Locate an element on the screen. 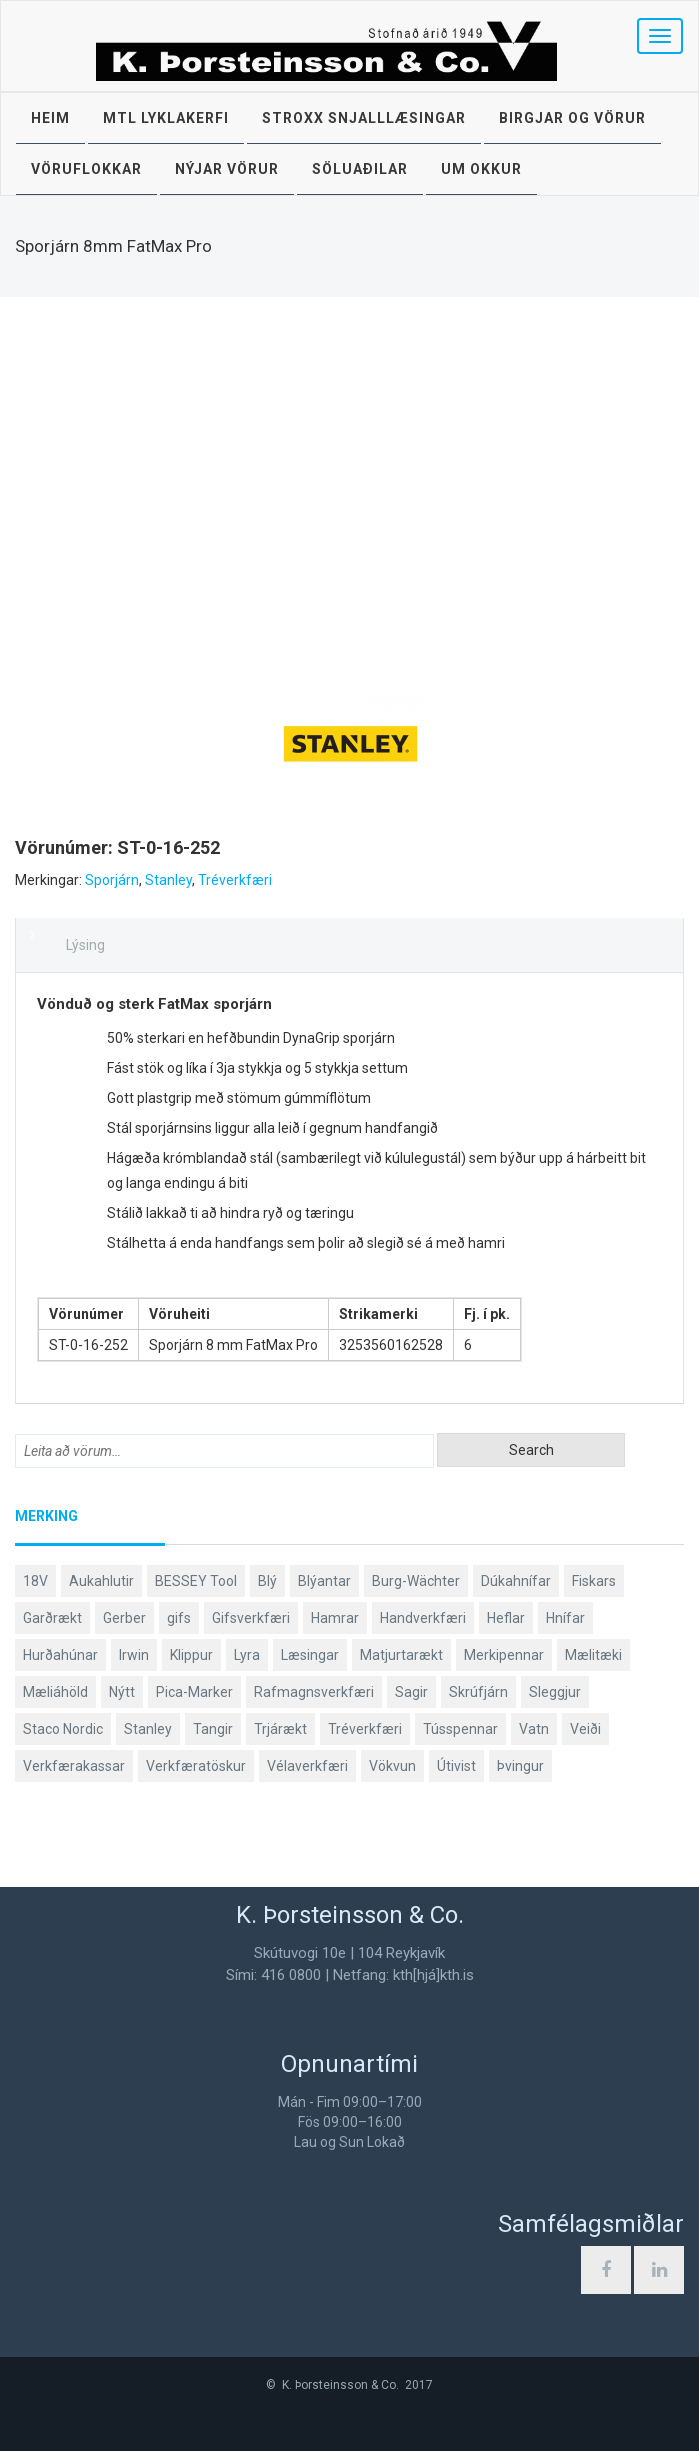  Tangir [Tangir (86 products)] is located at coordinates (213, 1729).